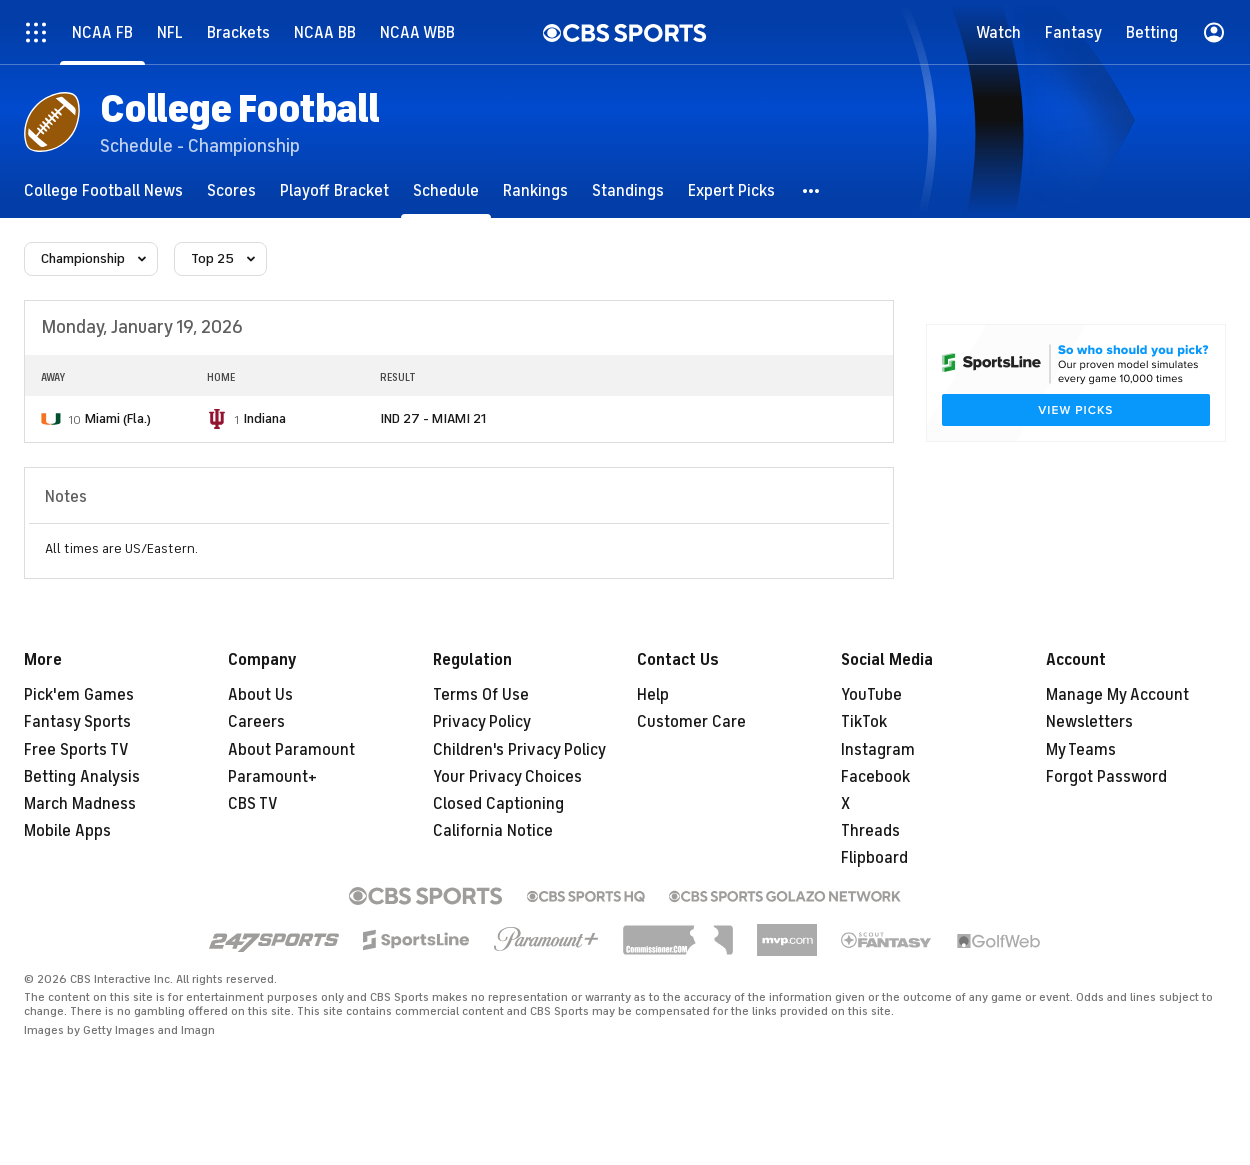 The height and width of the screenshot is (1165, 1250). Describe the element at coordinates (76, 750) in the screenshot. I see `Free Sports TV` at that location.